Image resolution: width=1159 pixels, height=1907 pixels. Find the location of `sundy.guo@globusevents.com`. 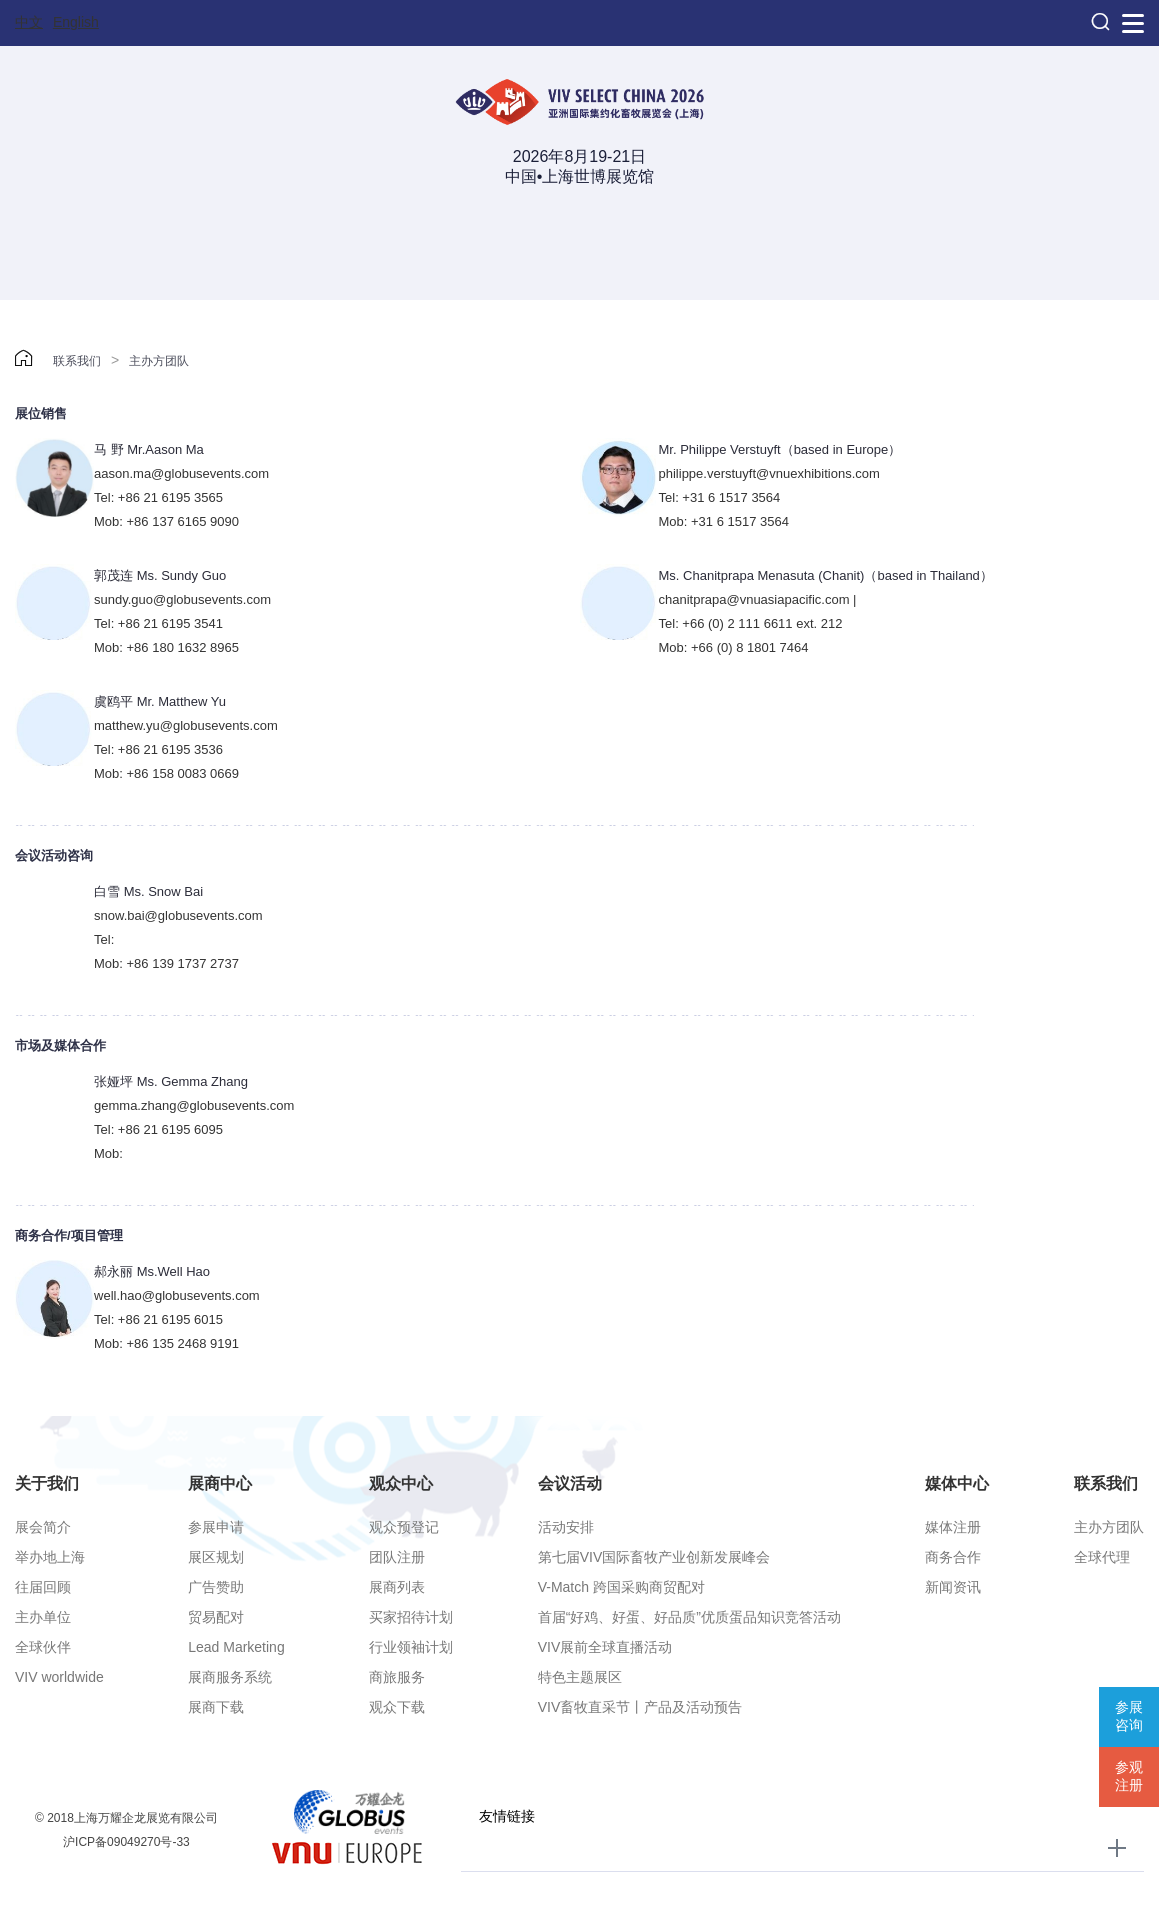

sundy.guo@globusevents.com is located at coordinates (182, 599).